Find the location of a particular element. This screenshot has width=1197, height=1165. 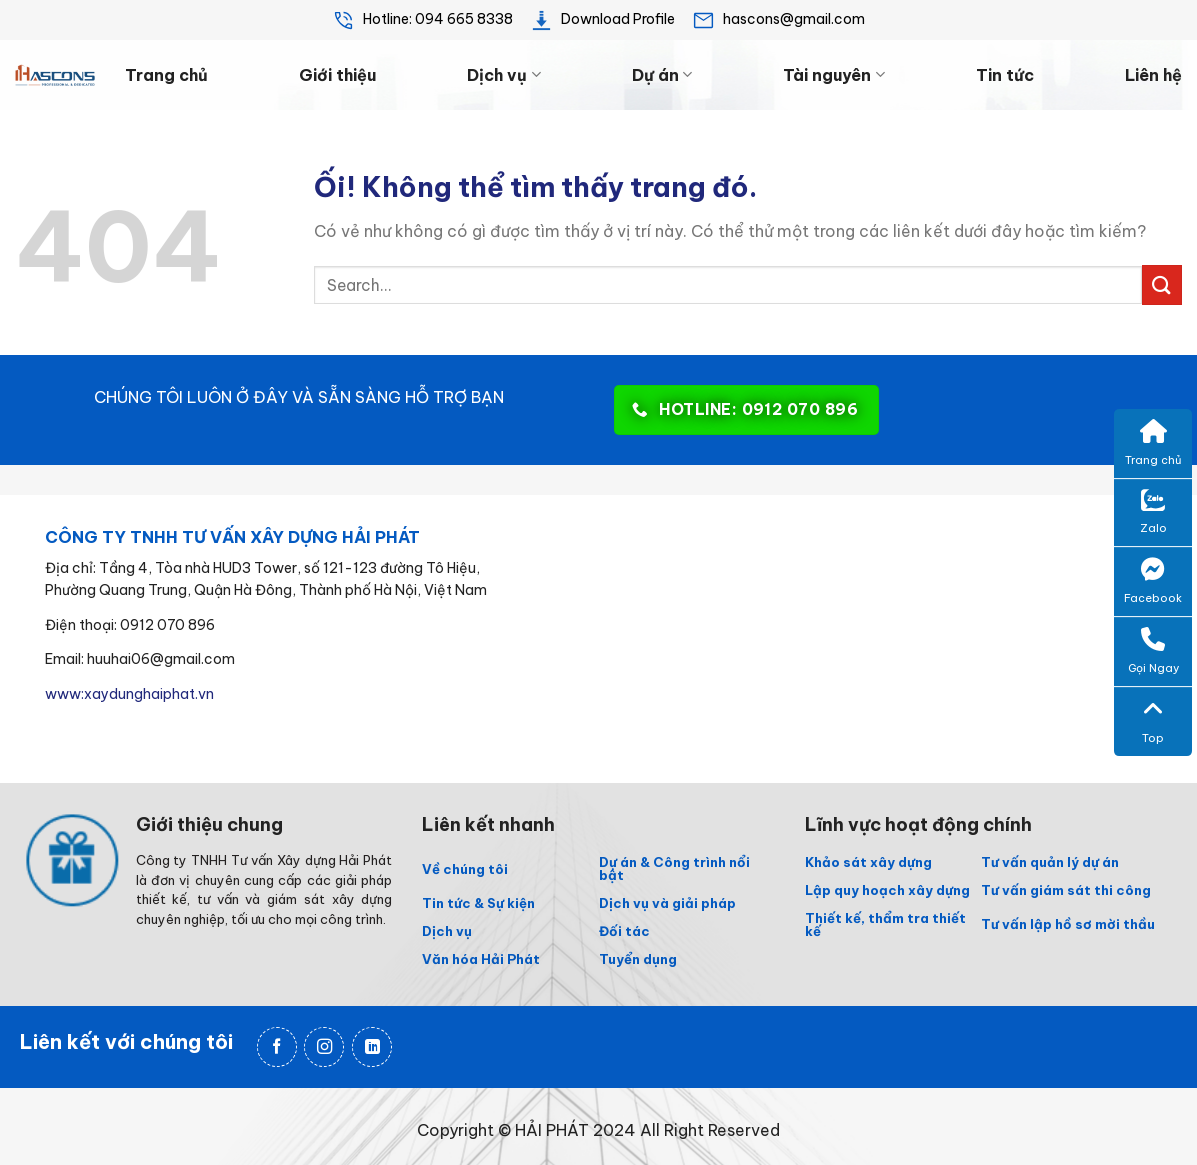

Zalo is located at coordinates (1153, 512).